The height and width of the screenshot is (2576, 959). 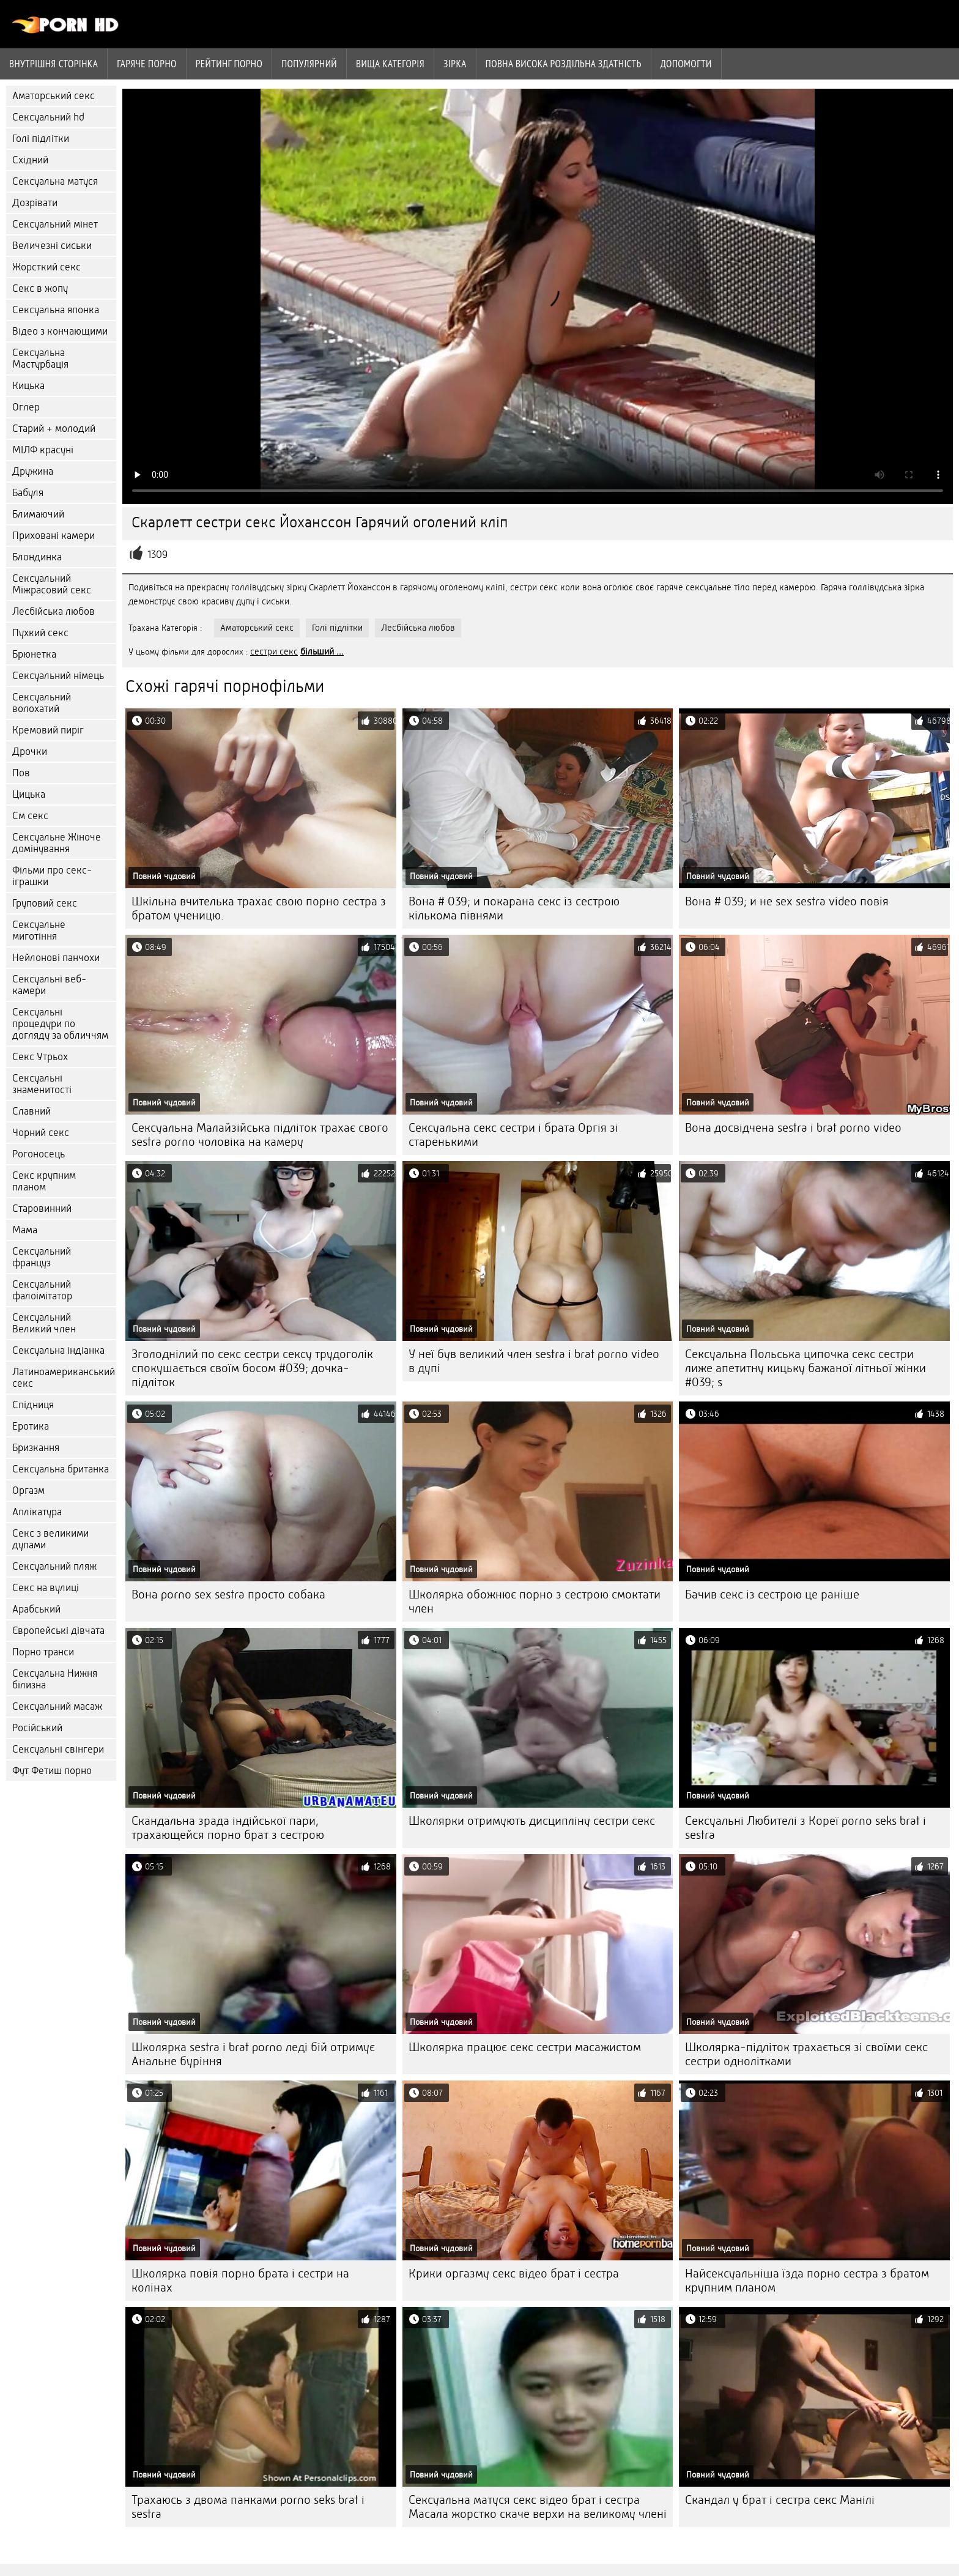 What do you see at coordinates (53, 63) in the screenshot?
I see `Внутрішня сторінка` at bounding box center [53, 63].